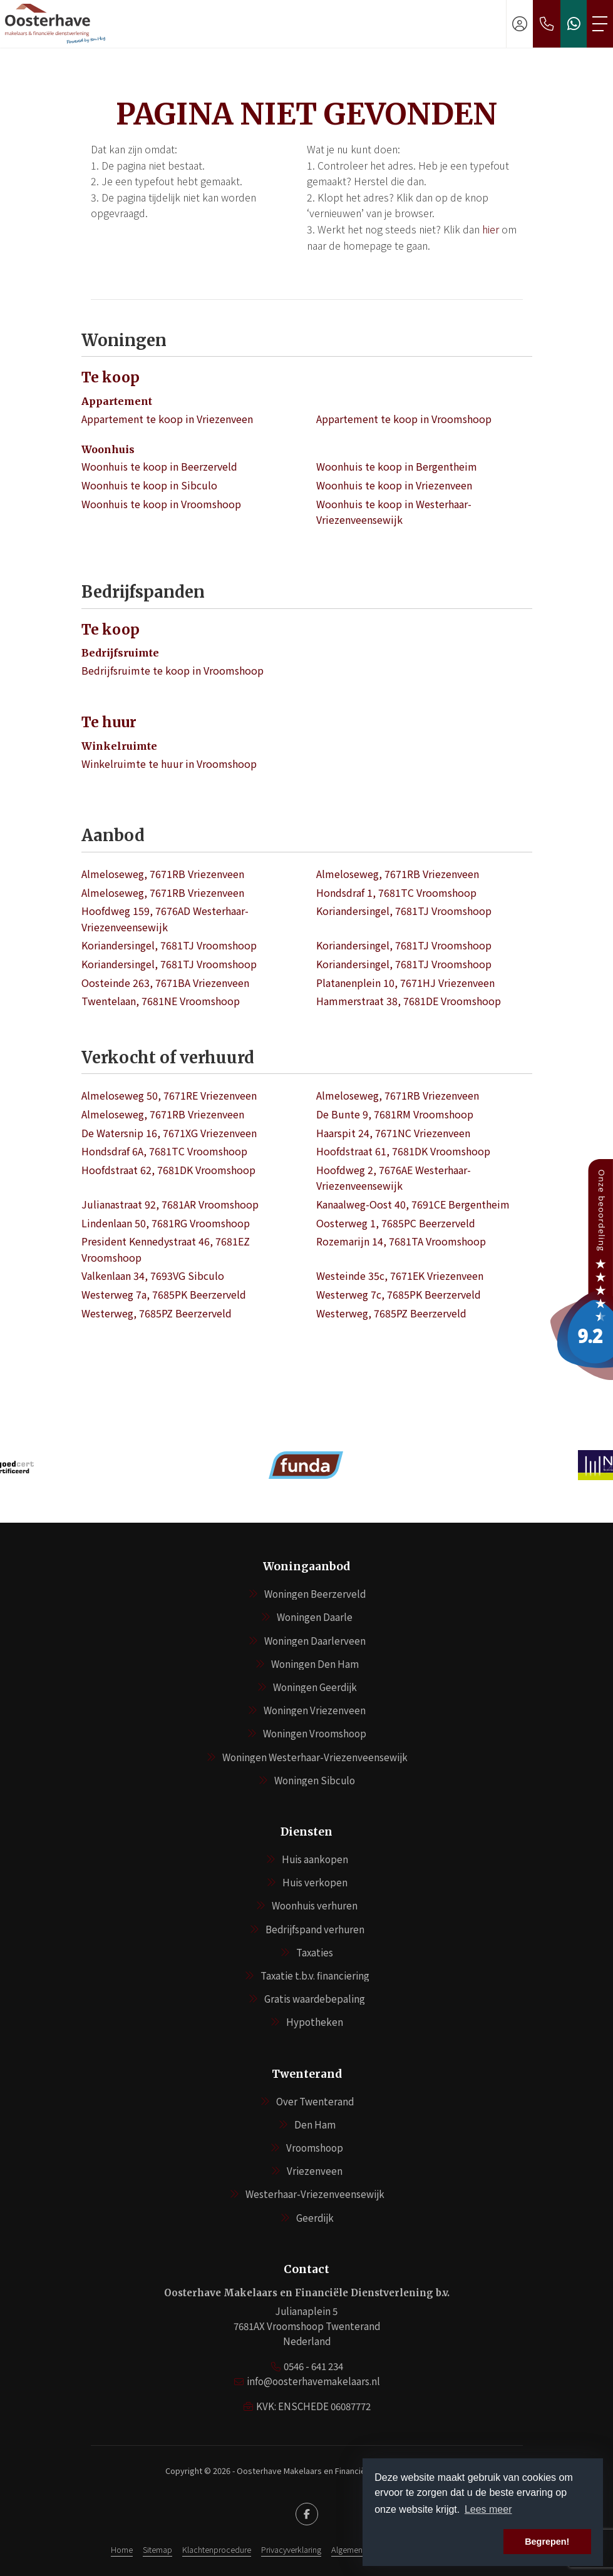 The height and width of the screenshot is (2576, 613). What do you see at coordinates (172, 670) in the screenshot?
I see `Bedrijfsruimte te koop in Vroomshoop` at bounding box center [172, 670].